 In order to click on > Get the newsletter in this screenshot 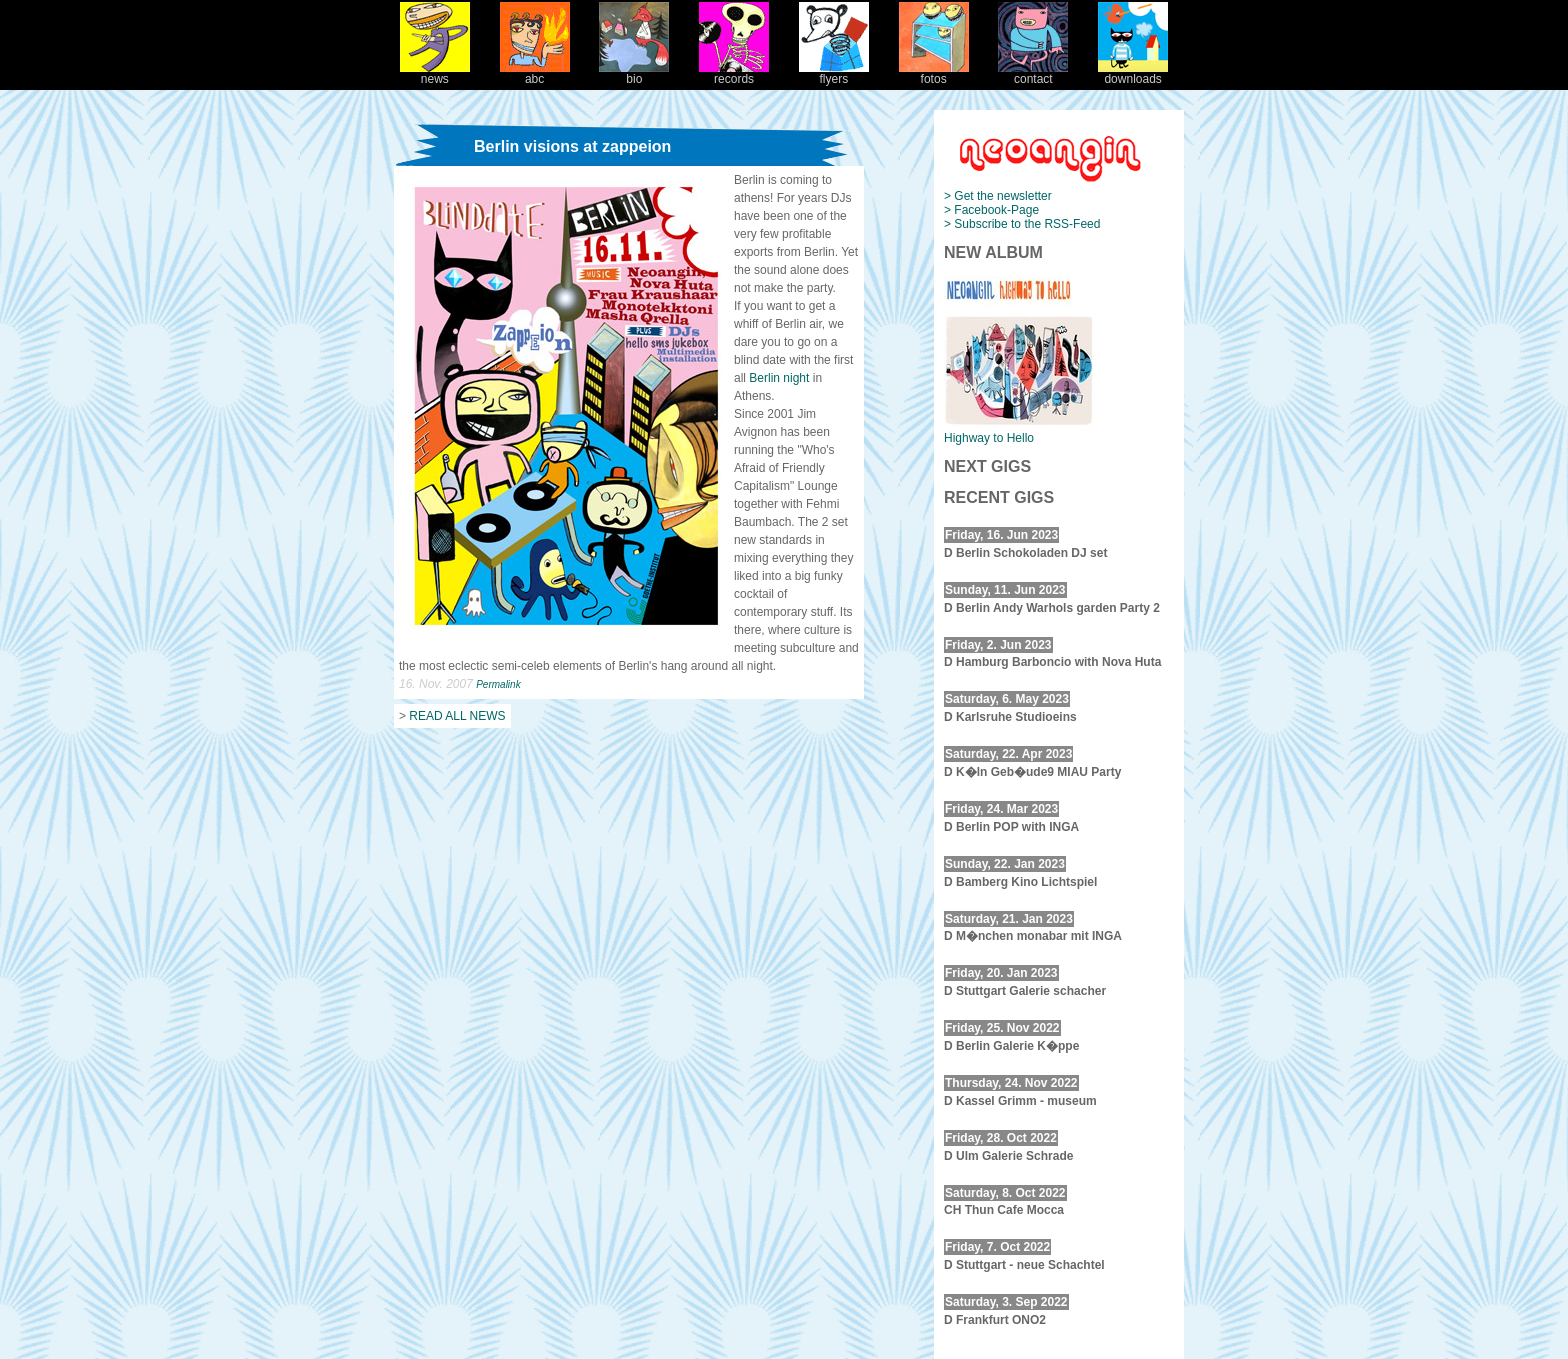, I will do `click(998, 196)`.